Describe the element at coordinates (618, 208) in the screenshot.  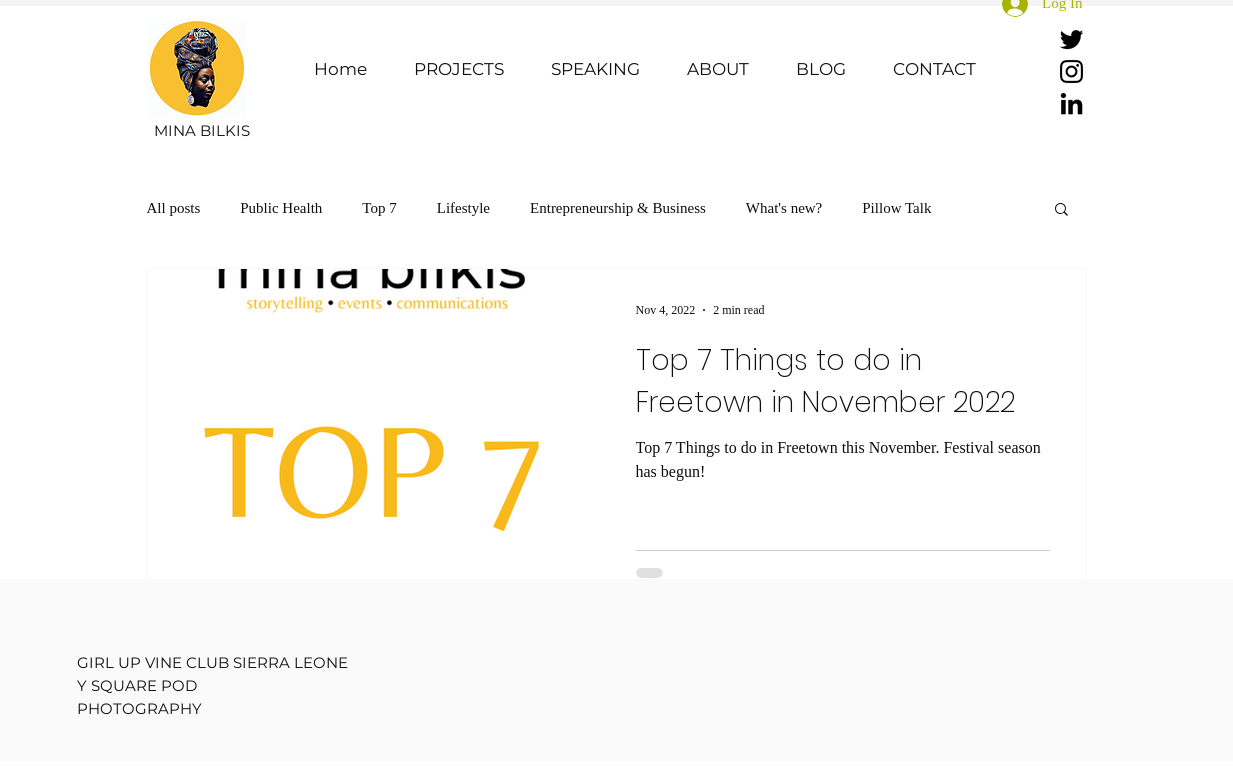
I see `Entrepreneurship & Business` at that location.